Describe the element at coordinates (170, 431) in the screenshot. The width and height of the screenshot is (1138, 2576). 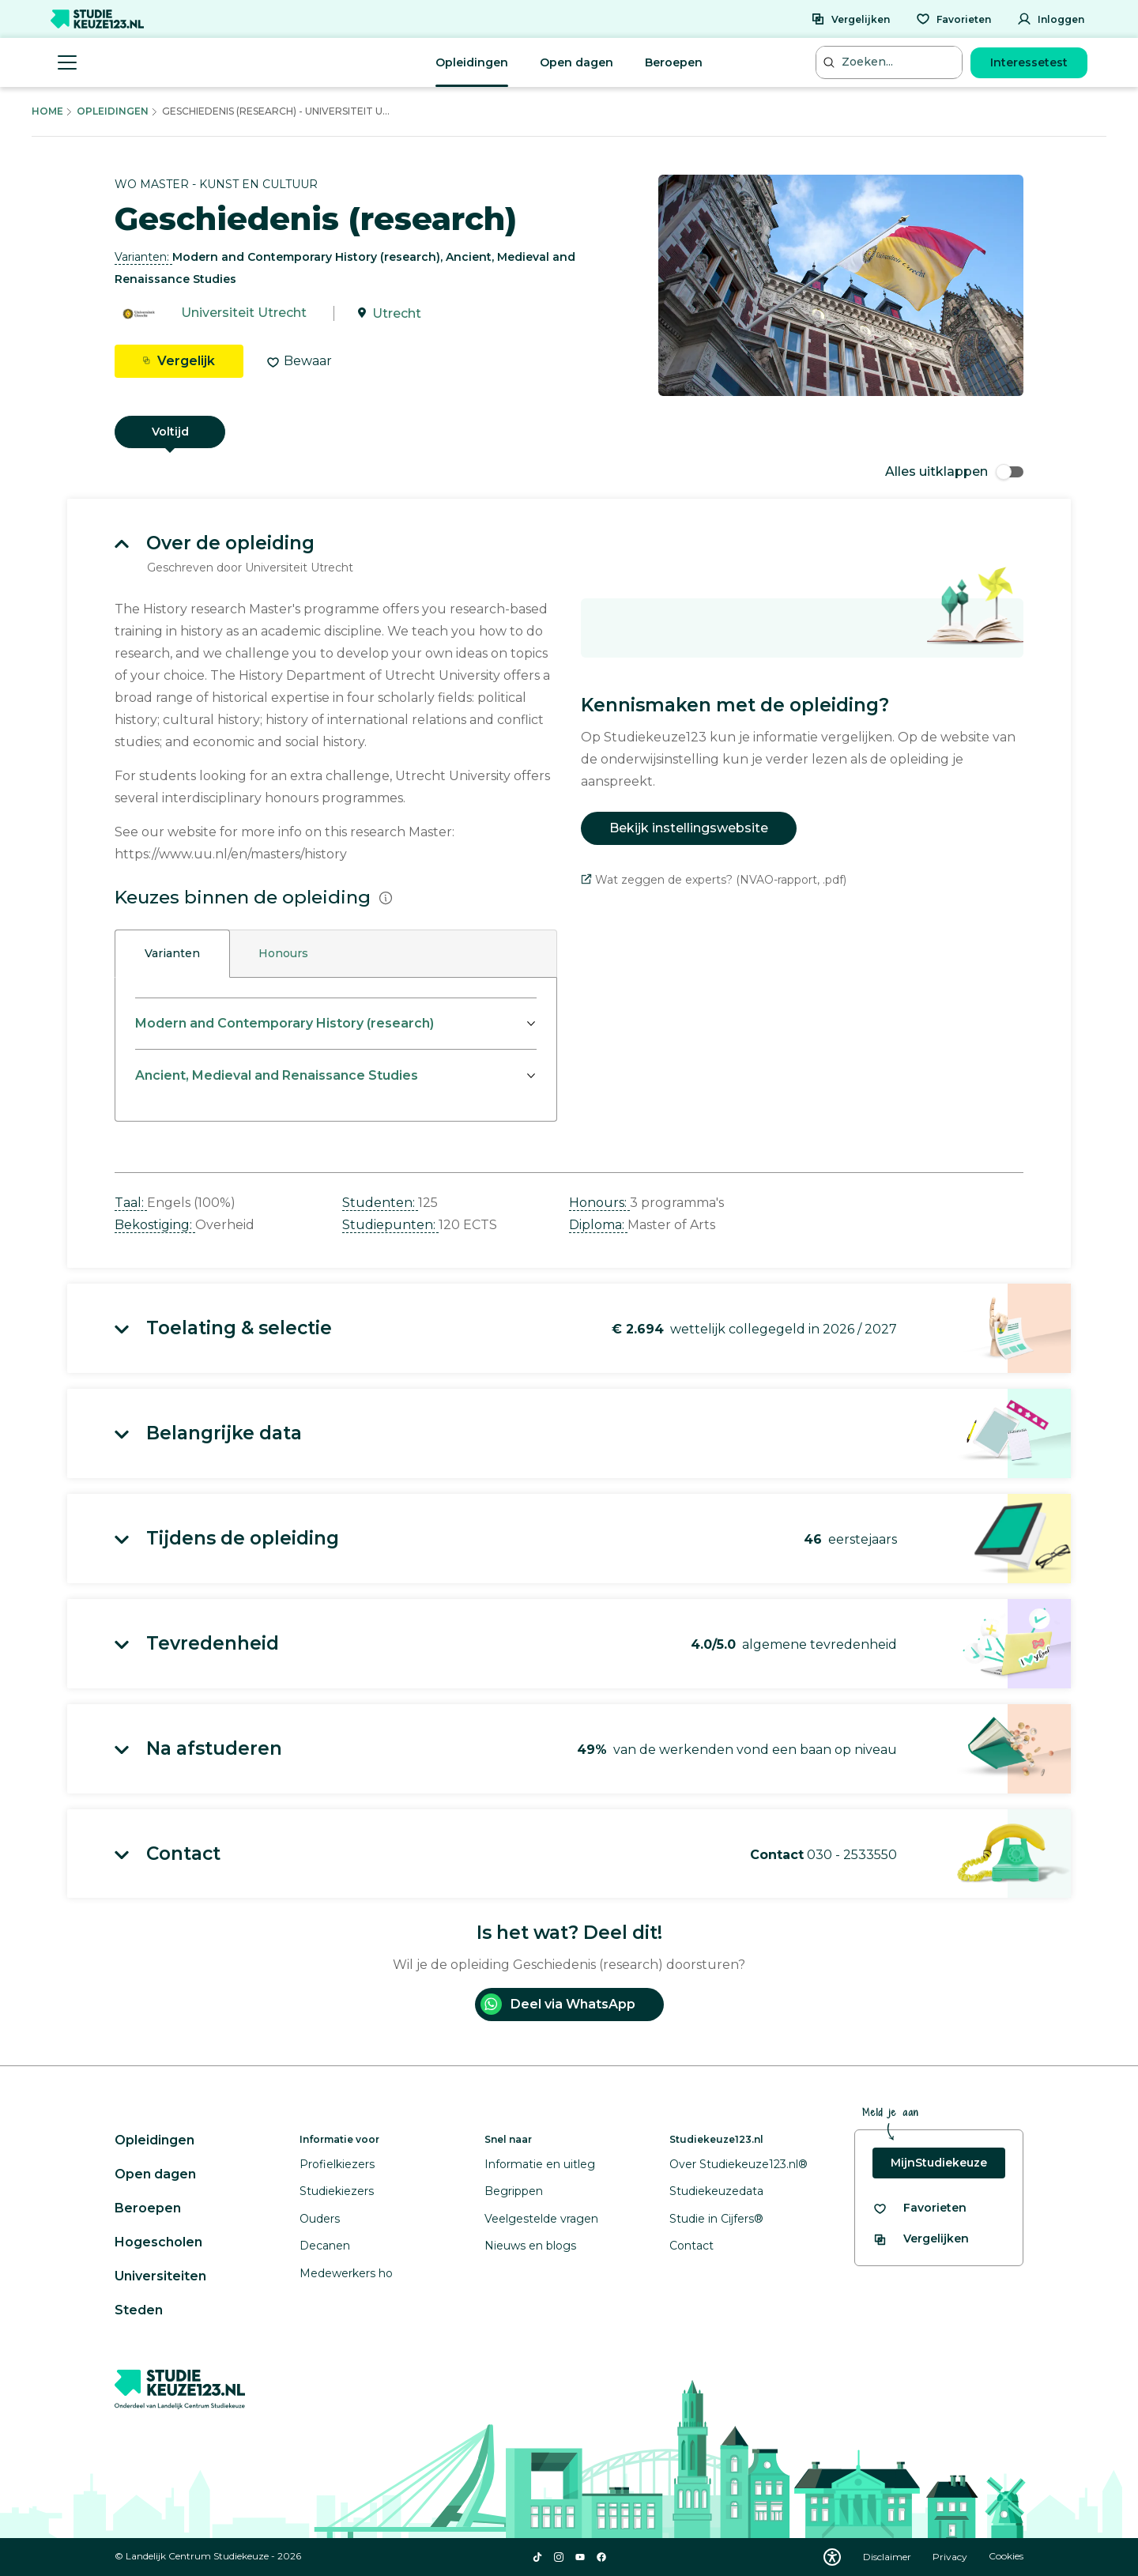
I see `Voltijd` at that location.